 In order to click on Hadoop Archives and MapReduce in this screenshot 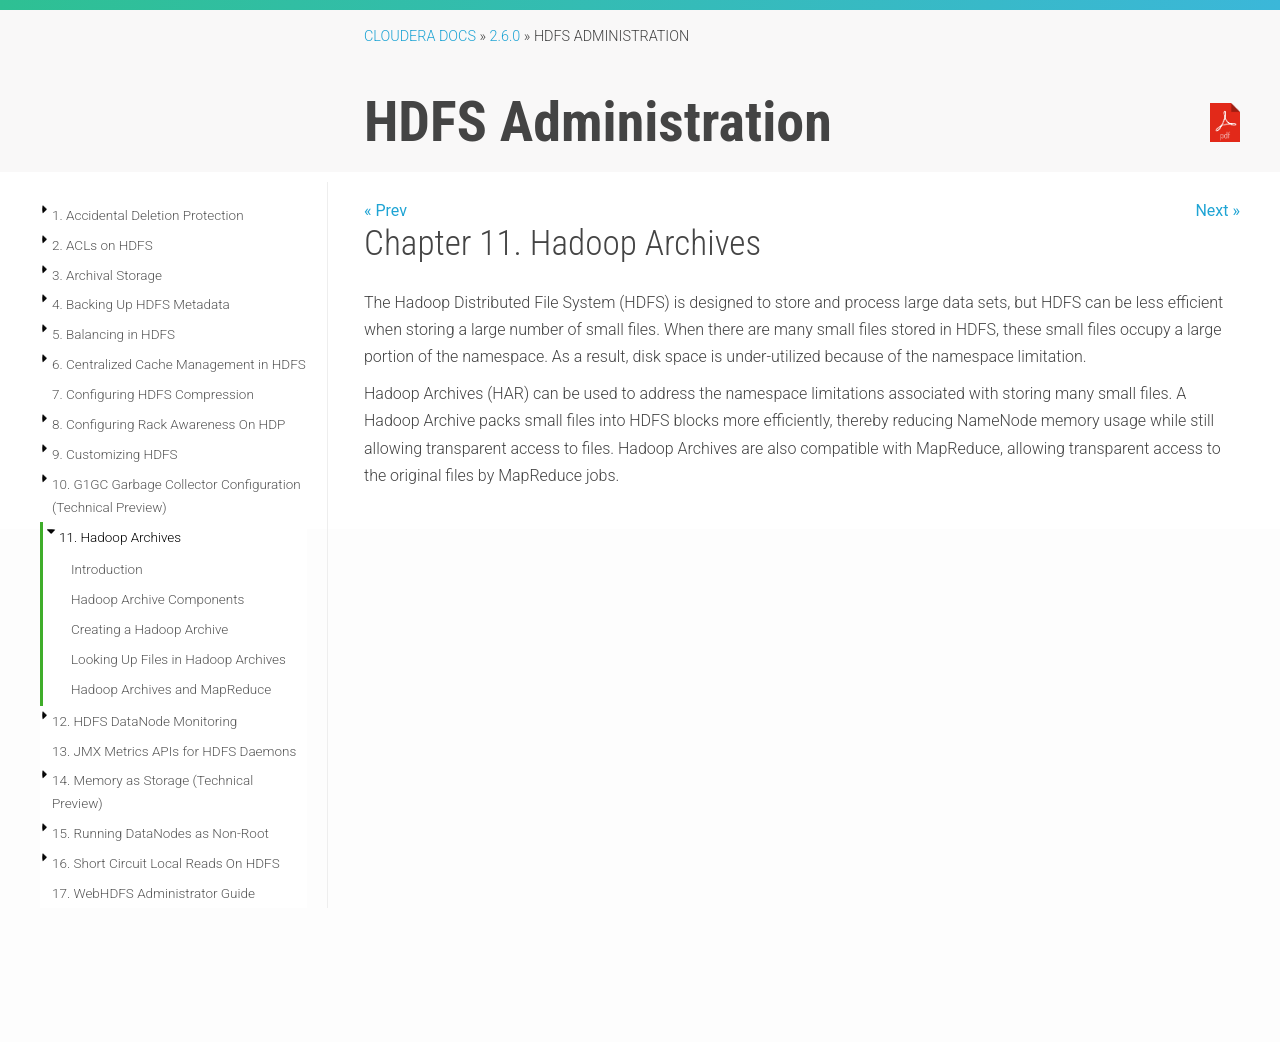, I will do `click(171, 689)`.